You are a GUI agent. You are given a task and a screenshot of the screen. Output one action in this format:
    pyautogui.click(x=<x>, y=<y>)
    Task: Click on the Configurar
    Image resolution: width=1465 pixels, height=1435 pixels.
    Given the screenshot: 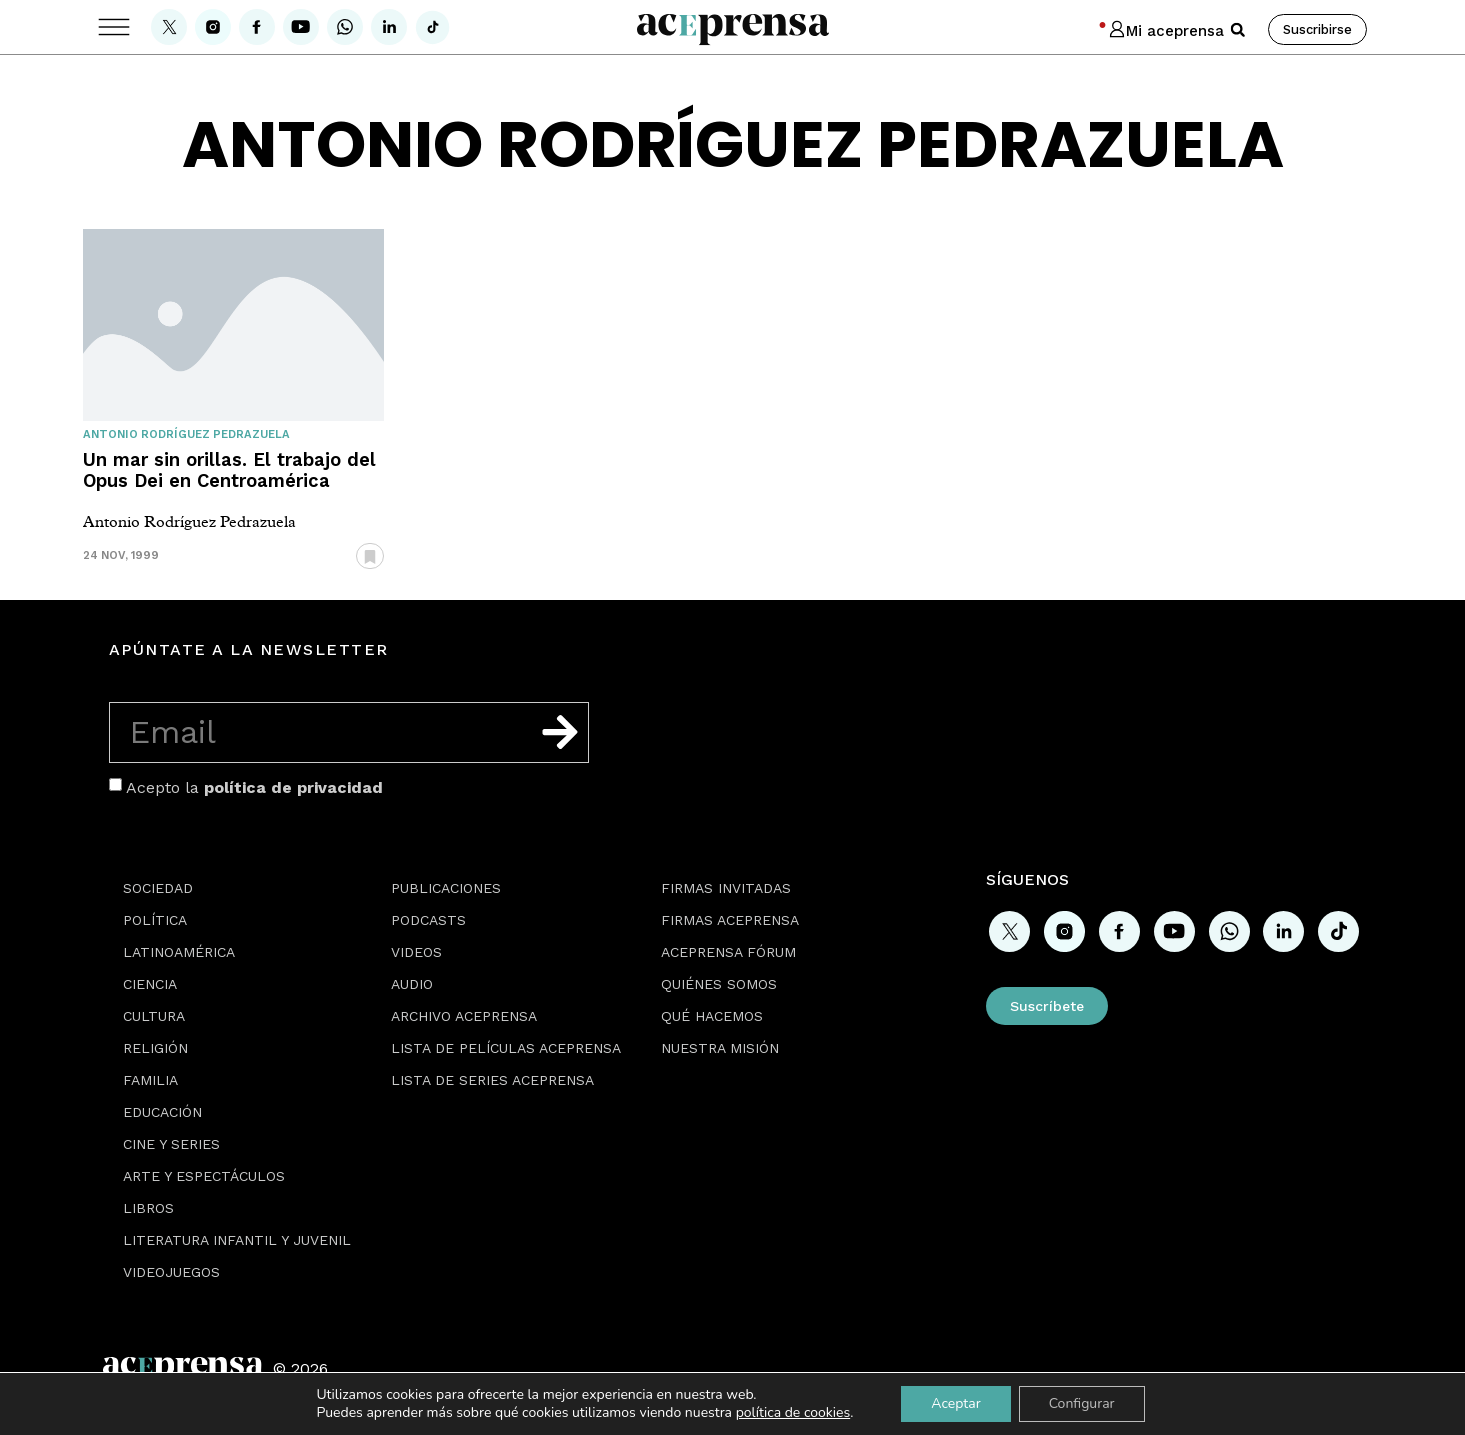 What is the action you would take?
    pyautogui.click(x=1082, y=1403)
    